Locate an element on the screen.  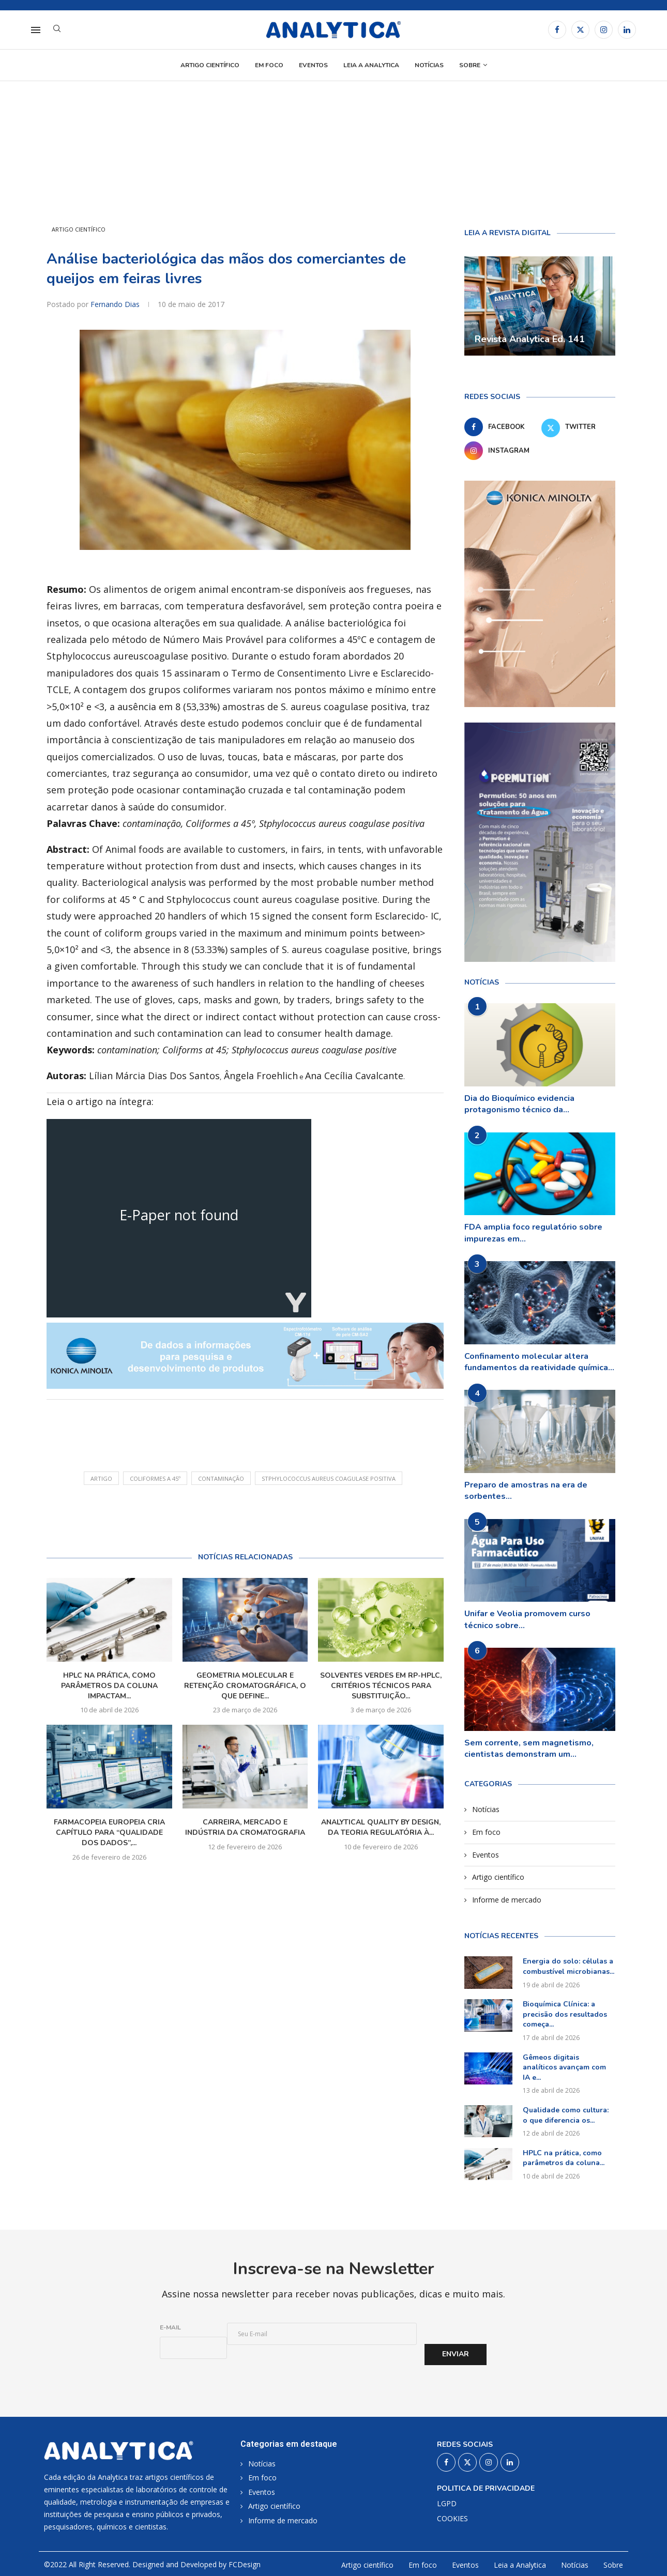
Analytical Quality by Design, da teoria regulatória à... is located at coordinates (381, 1827).